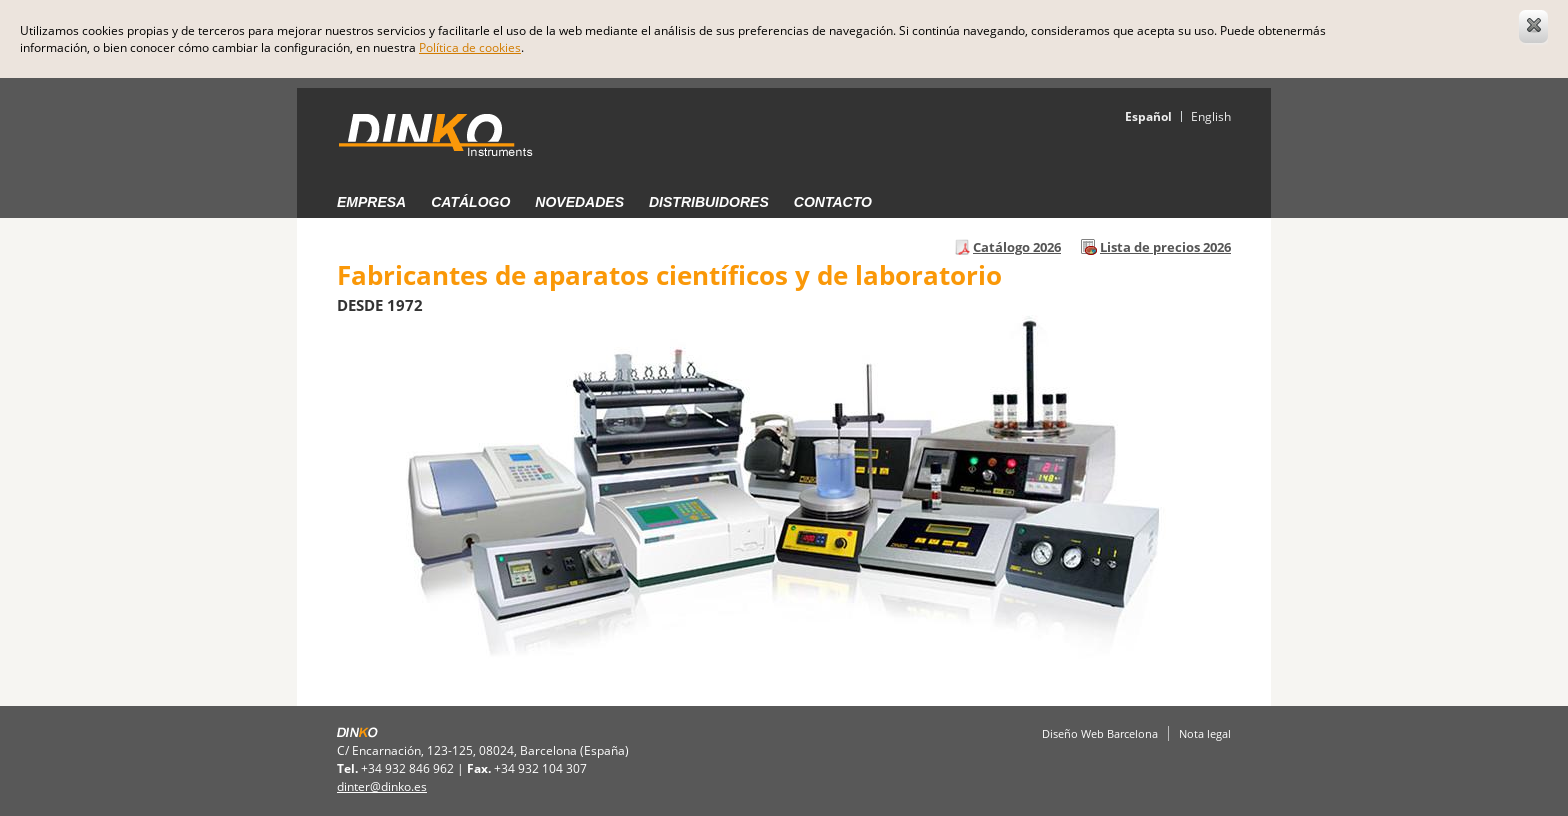  Describe the element at coordinates (1148, 116) in the screenshot. I see `Español` at that location.